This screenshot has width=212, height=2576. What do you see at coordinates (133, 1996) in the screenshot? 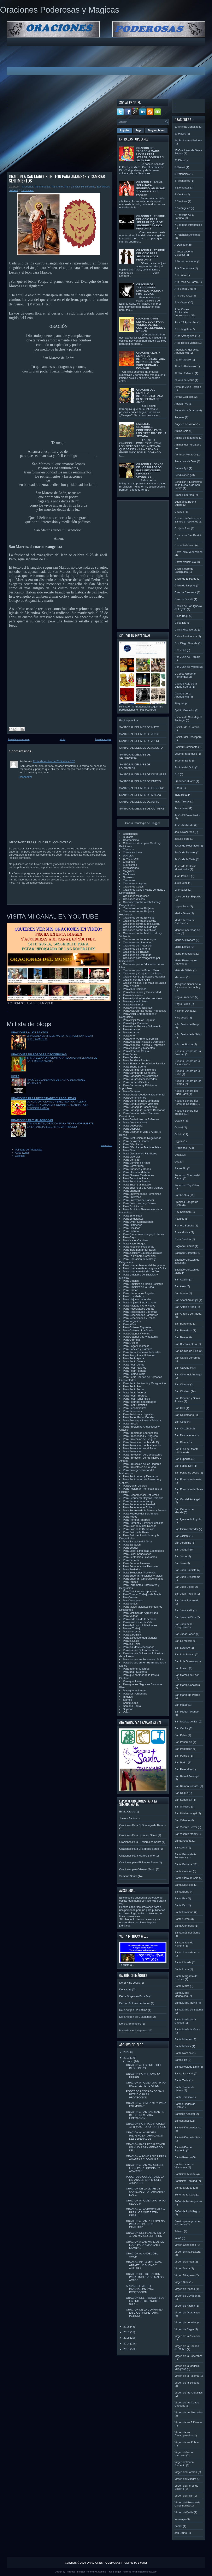
I see `De La Virgen en España` at bounding box center [133, 1996].